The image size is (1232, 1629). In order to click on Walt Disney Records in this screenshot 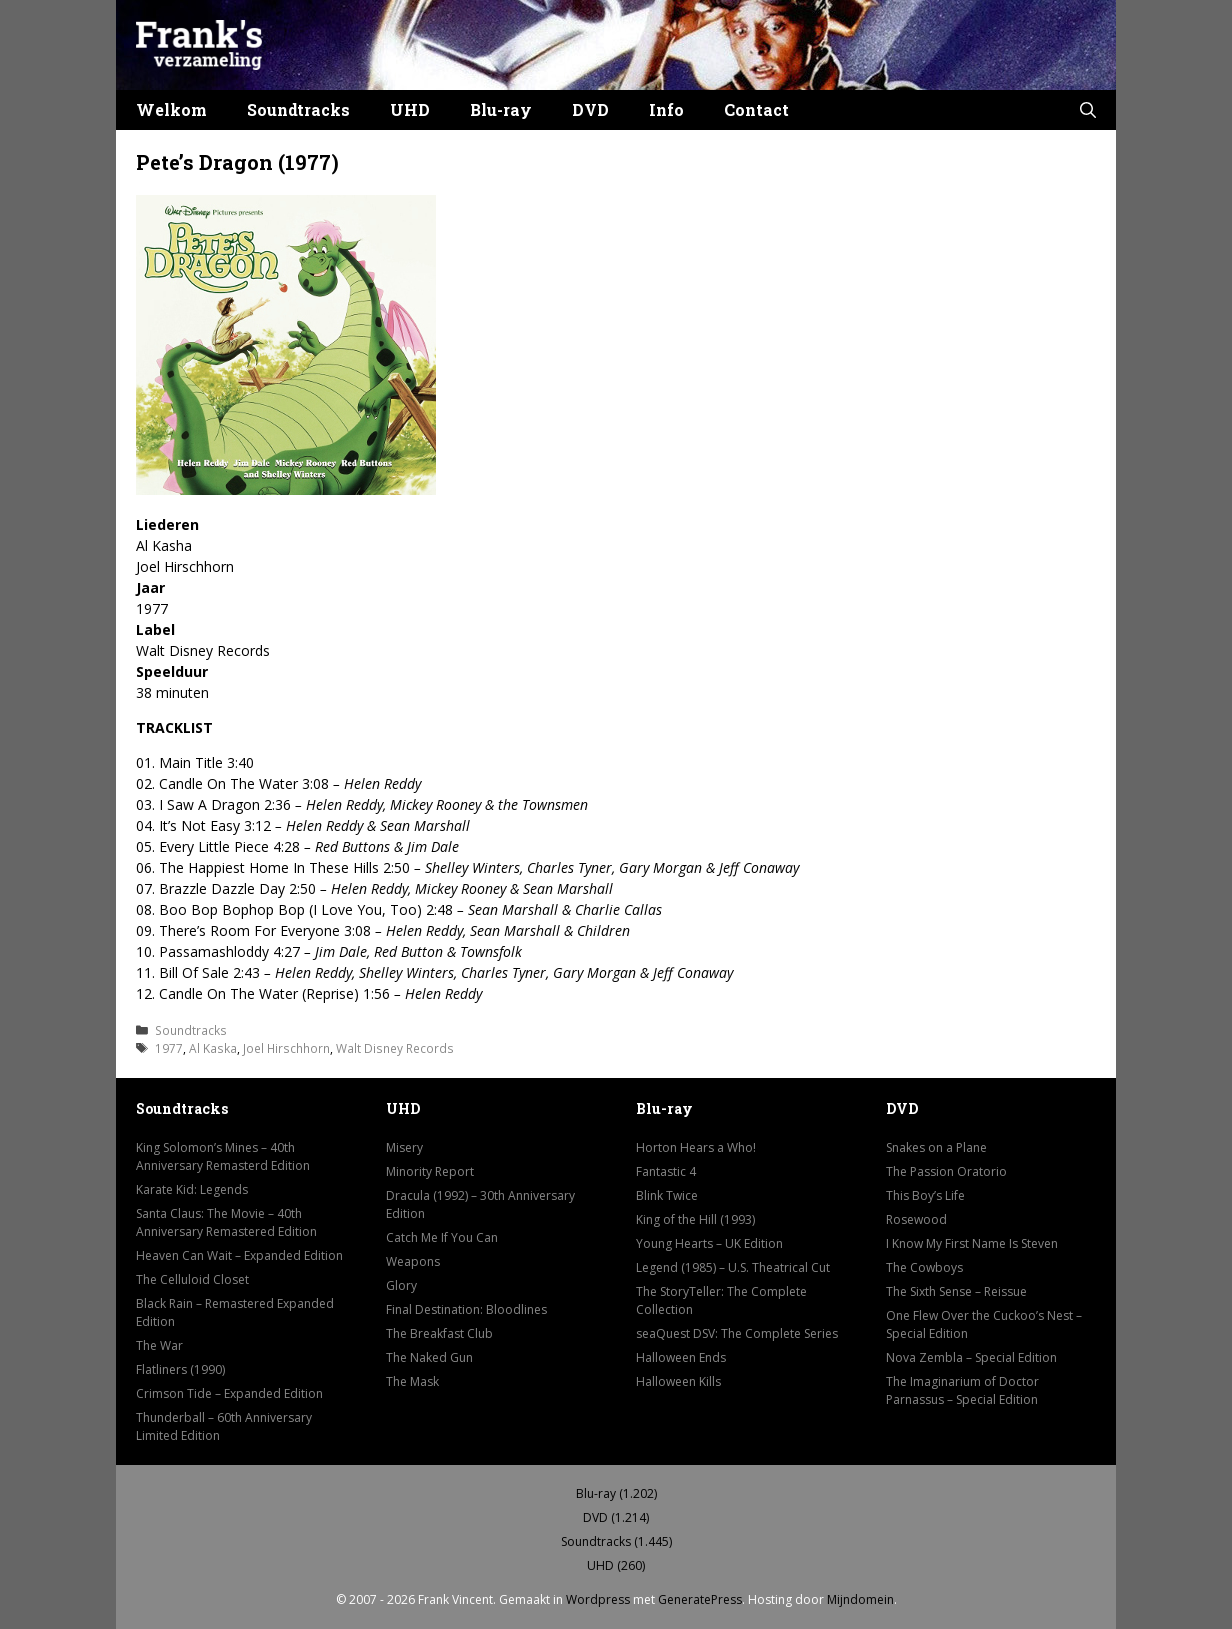, I will do `click(395, 1048)`.